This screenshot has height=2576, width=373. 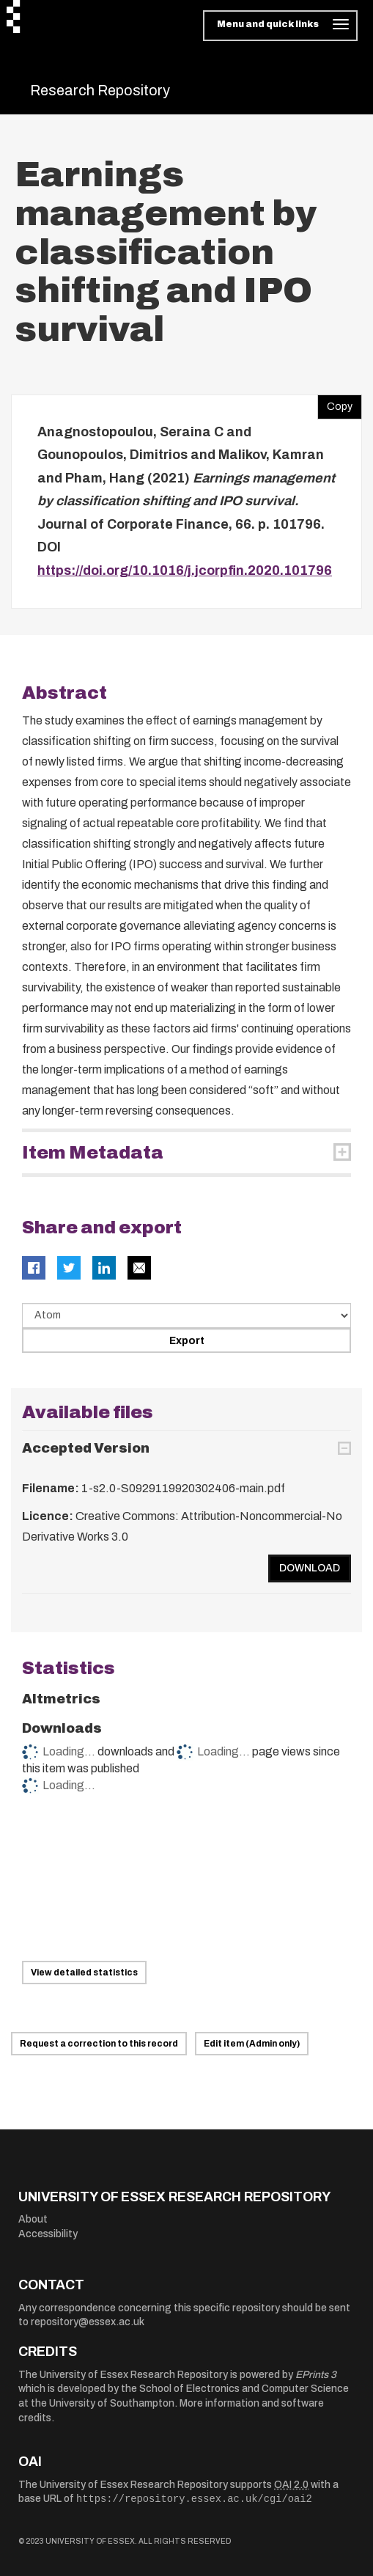 I want to click on EPrints 3, so click(x=315, y=2374).